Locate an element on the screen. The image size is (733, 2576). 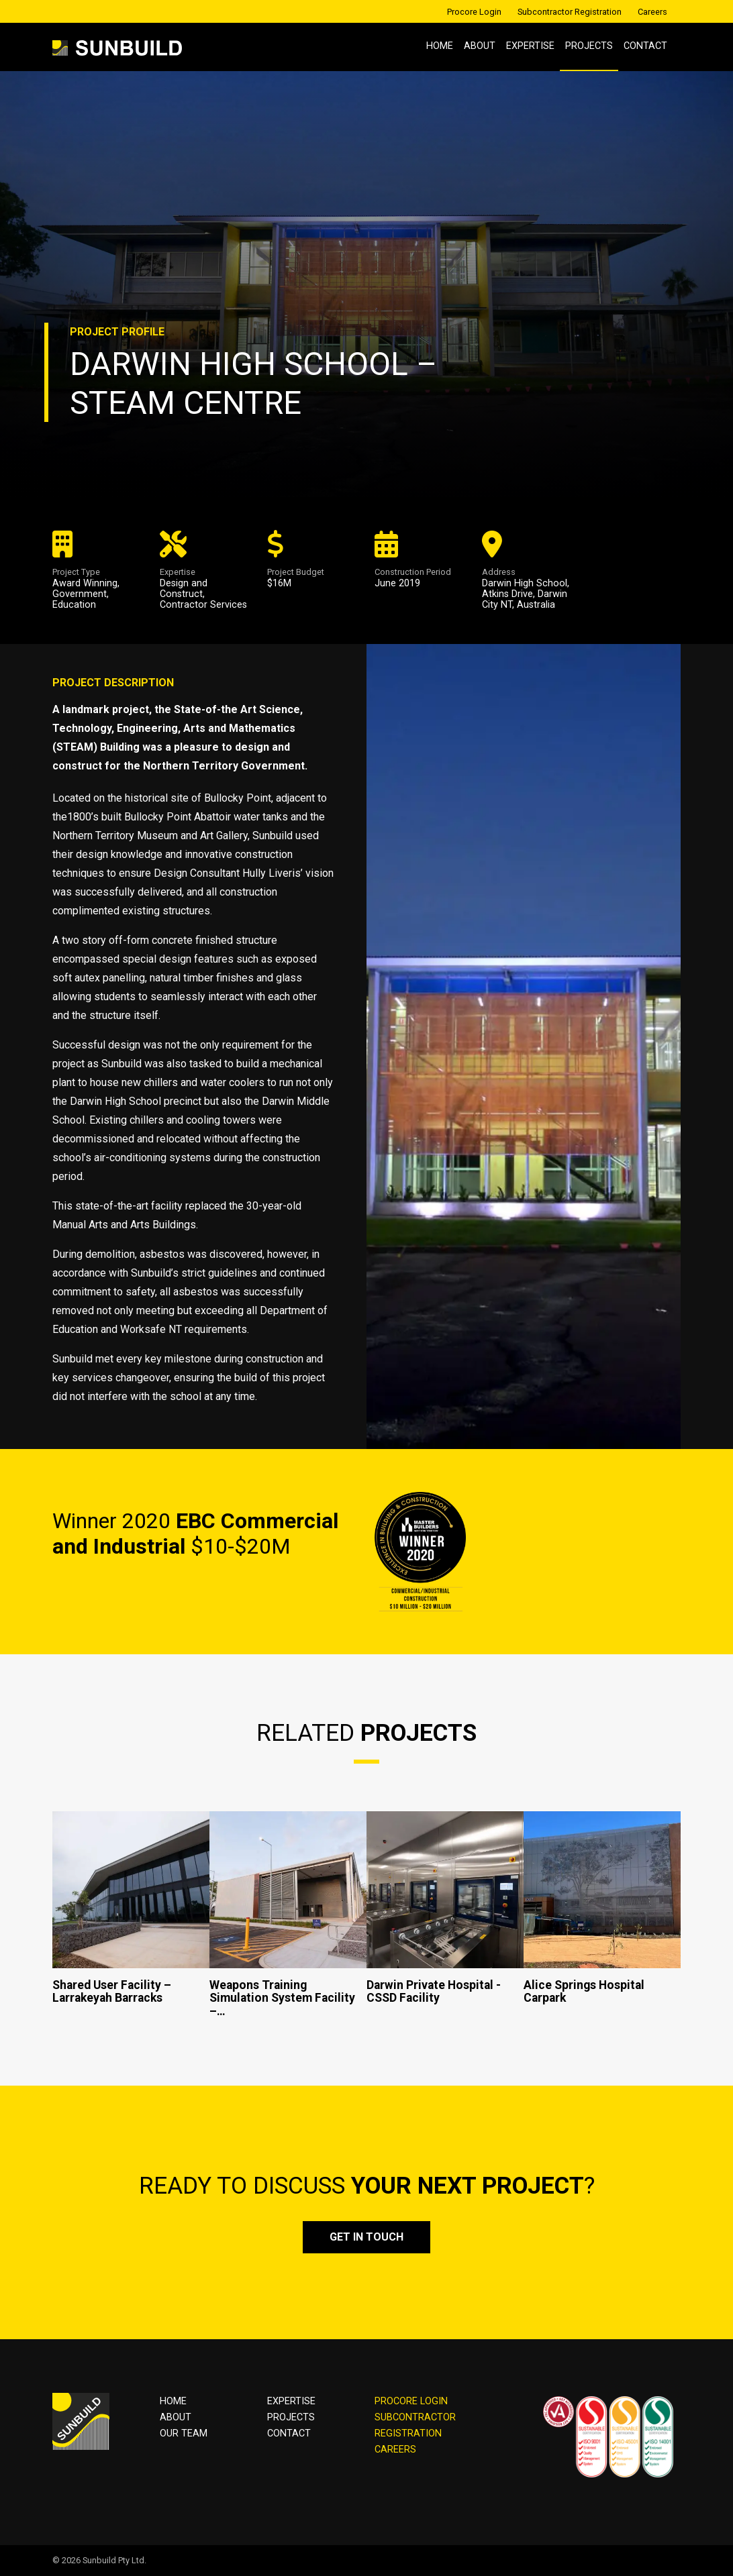
Government is located at coordinates (79, 594).